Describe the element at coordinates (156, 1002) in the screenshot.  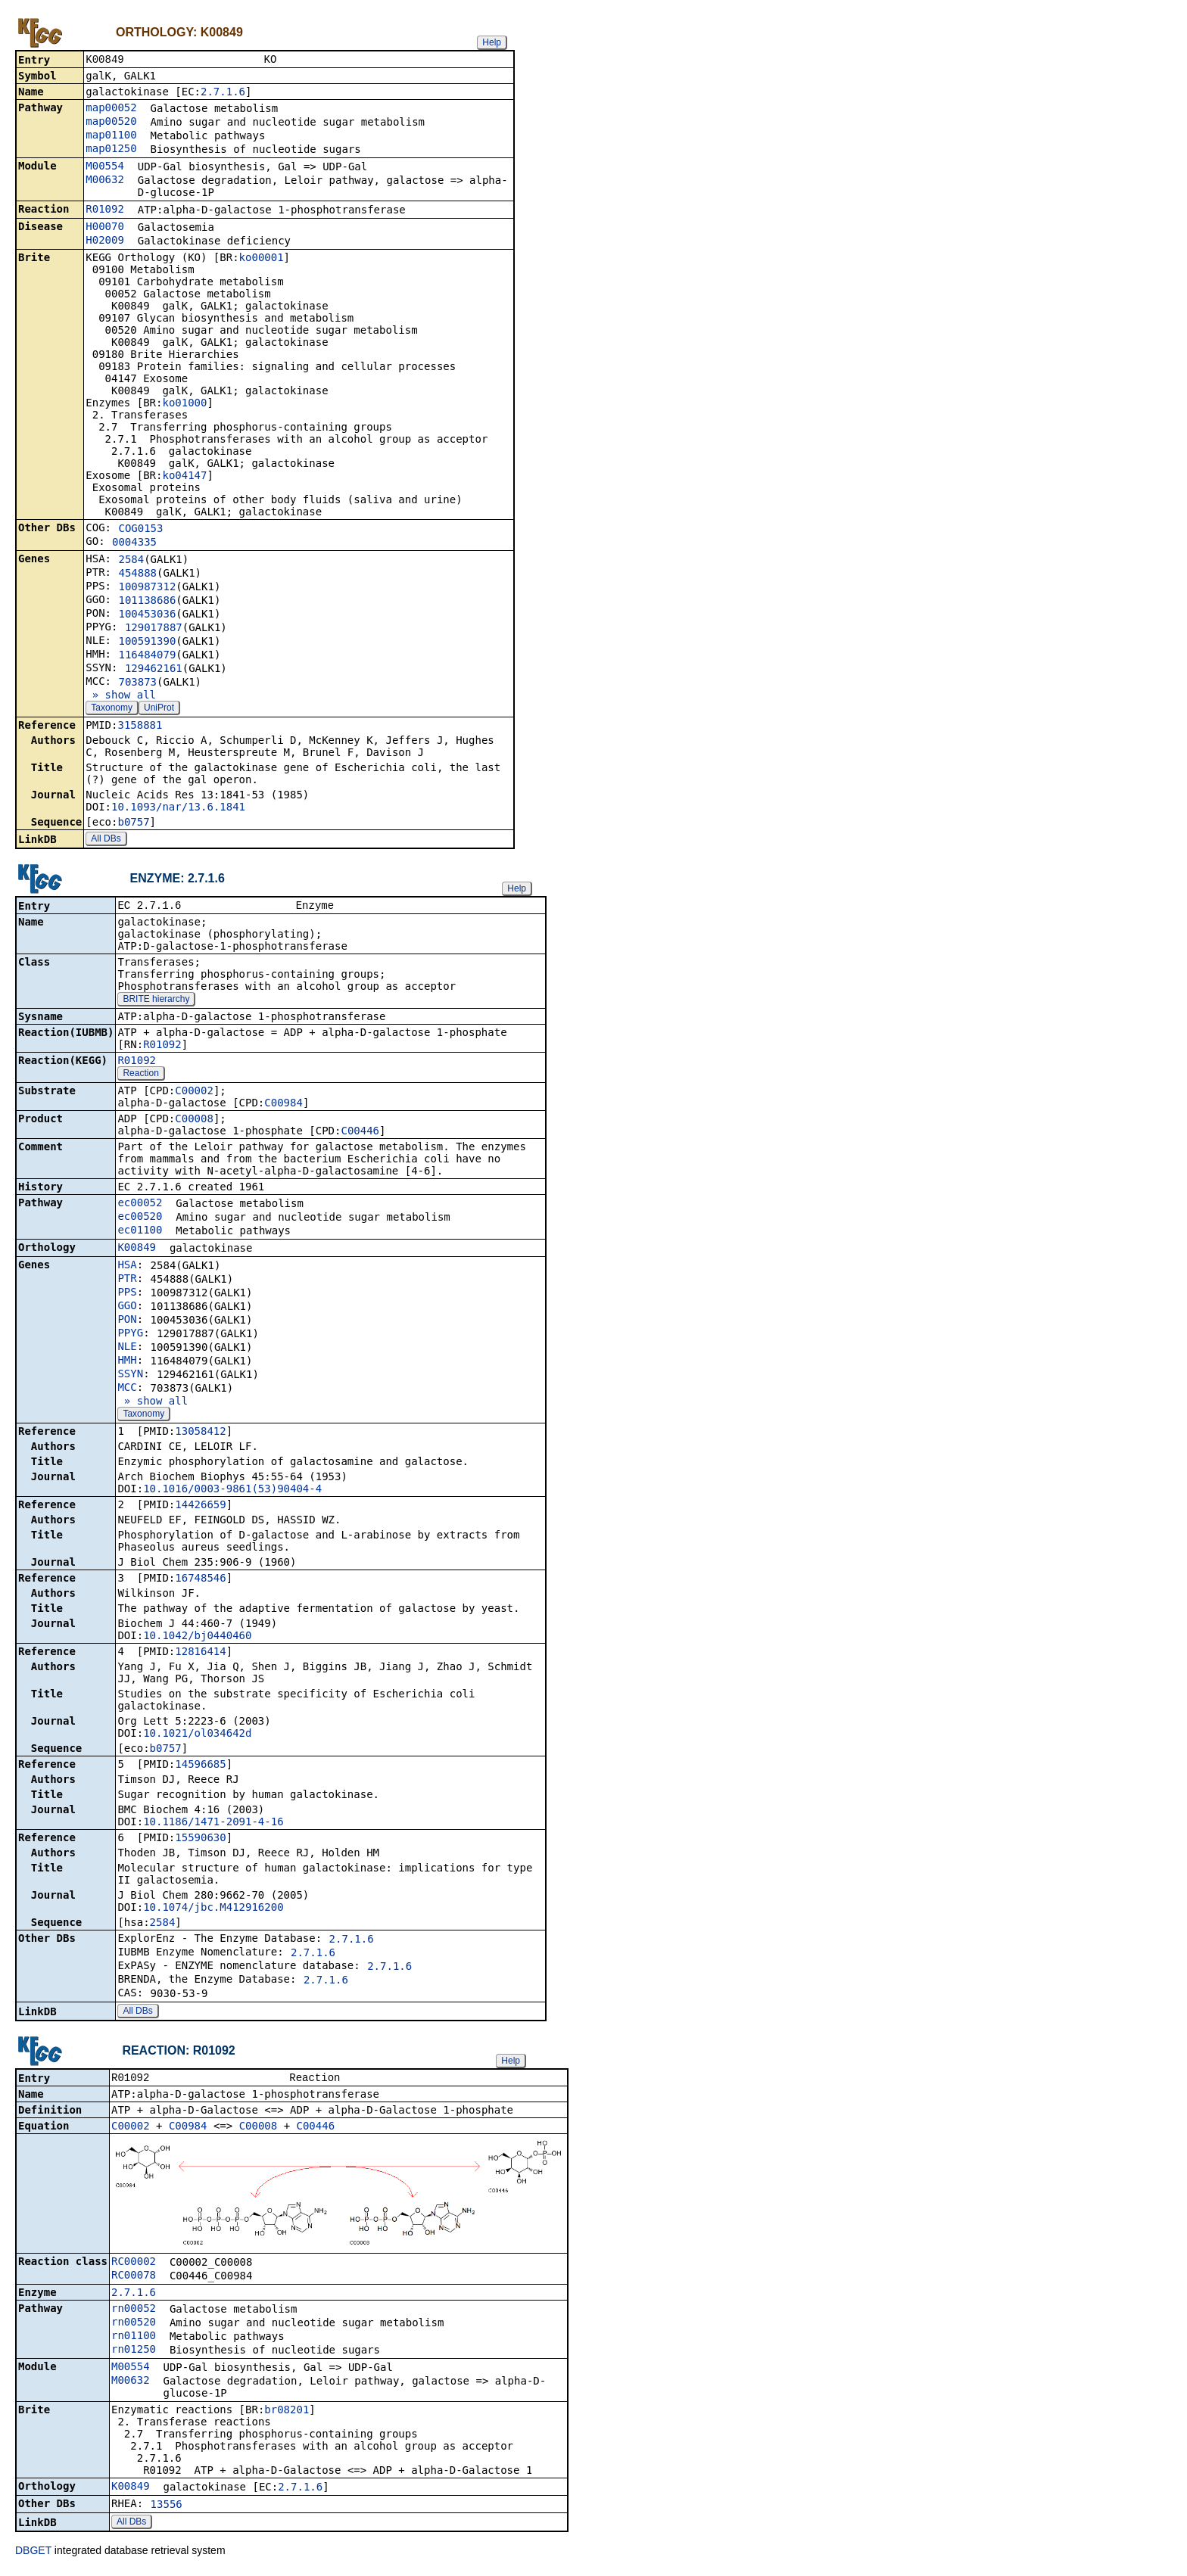
I see `BRITE hierarchy` at that location.